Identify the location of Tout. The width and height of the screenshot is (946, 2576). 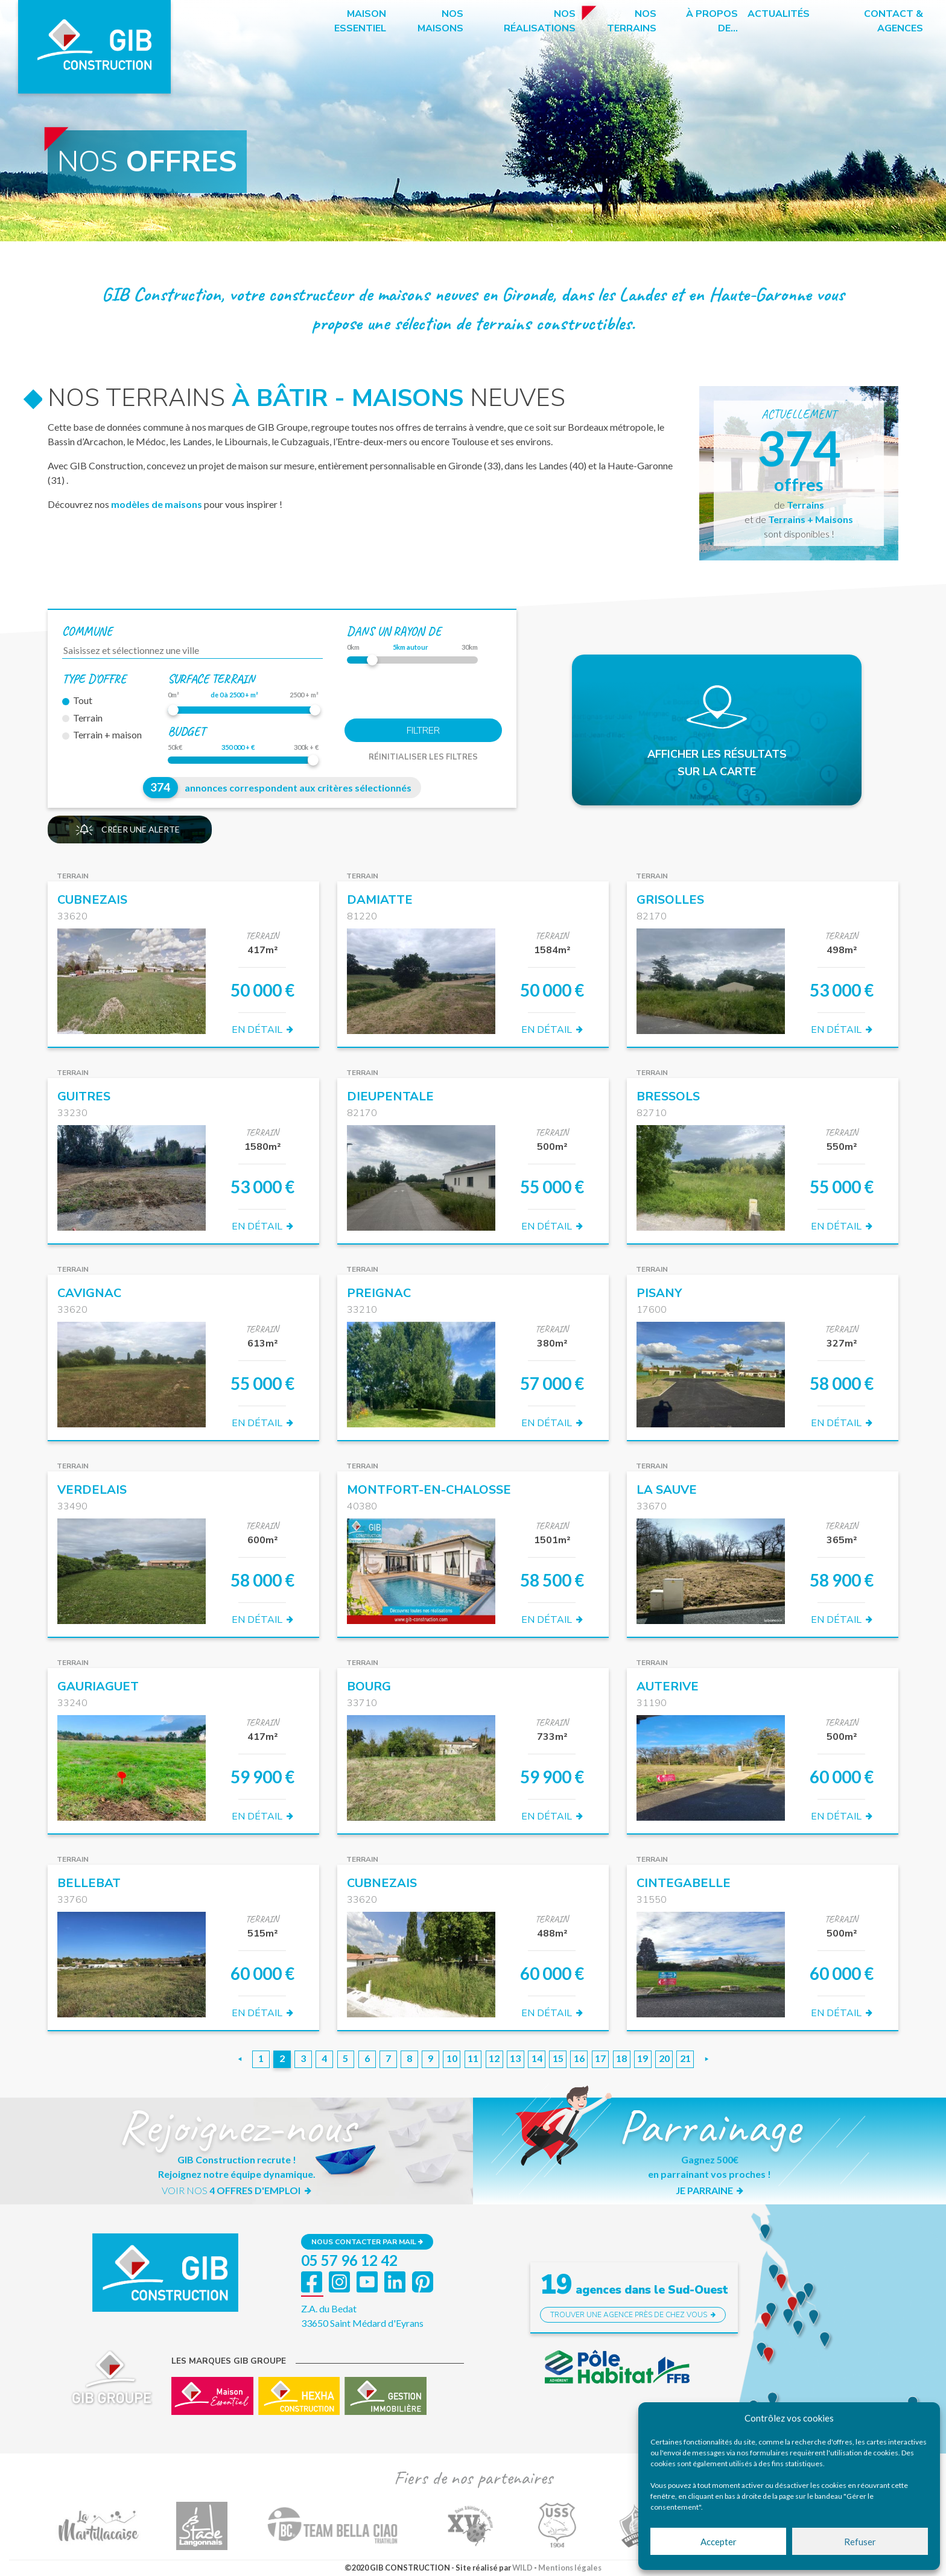
(77, 700).